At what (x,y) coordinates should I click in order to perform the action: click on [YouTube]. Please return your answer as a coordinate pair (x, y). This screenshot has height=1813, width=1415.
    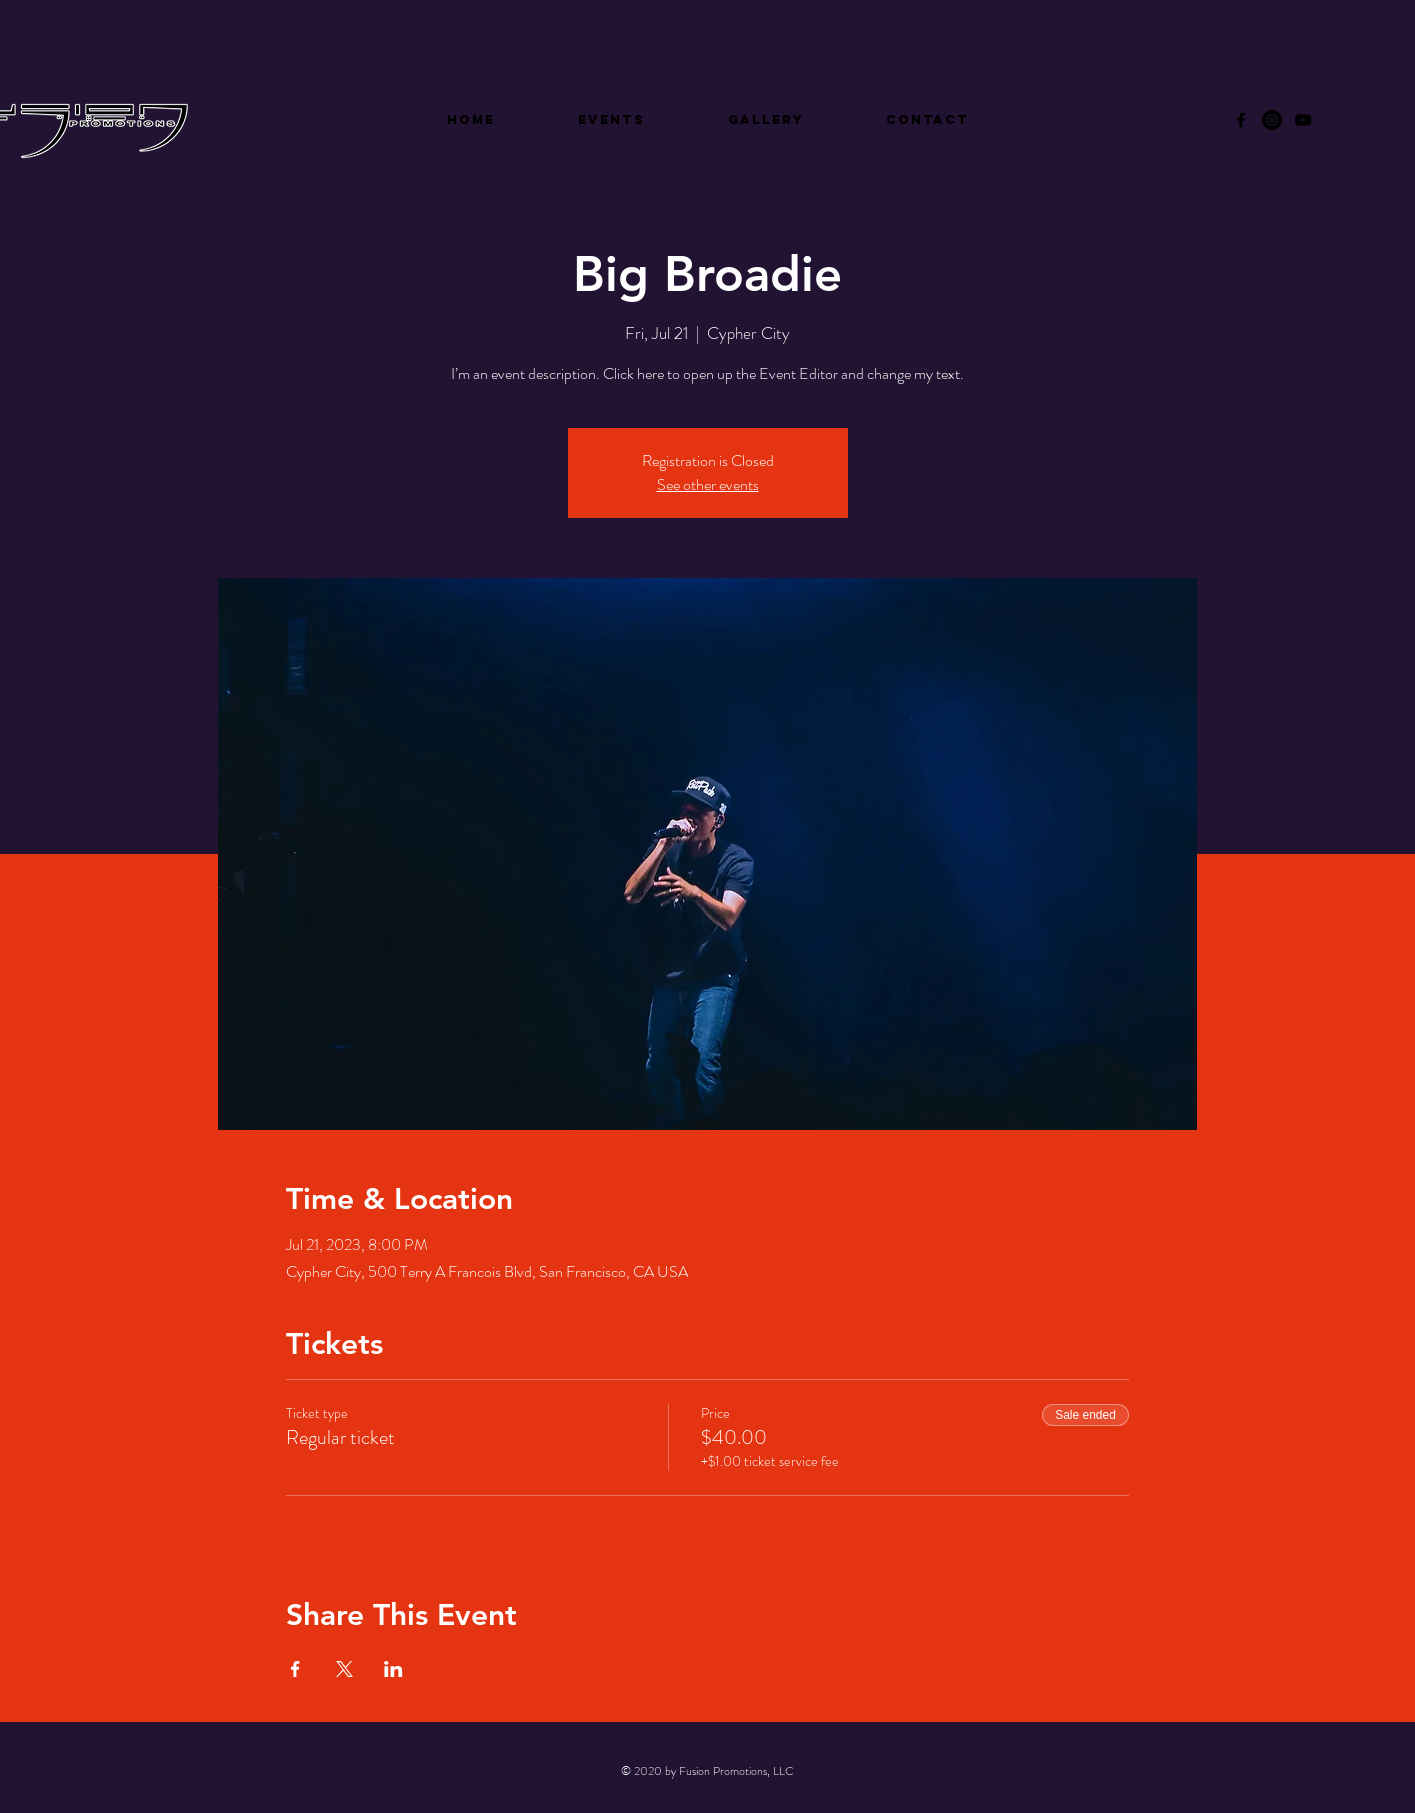
    Looking at the image, I should click on (1303, 120).